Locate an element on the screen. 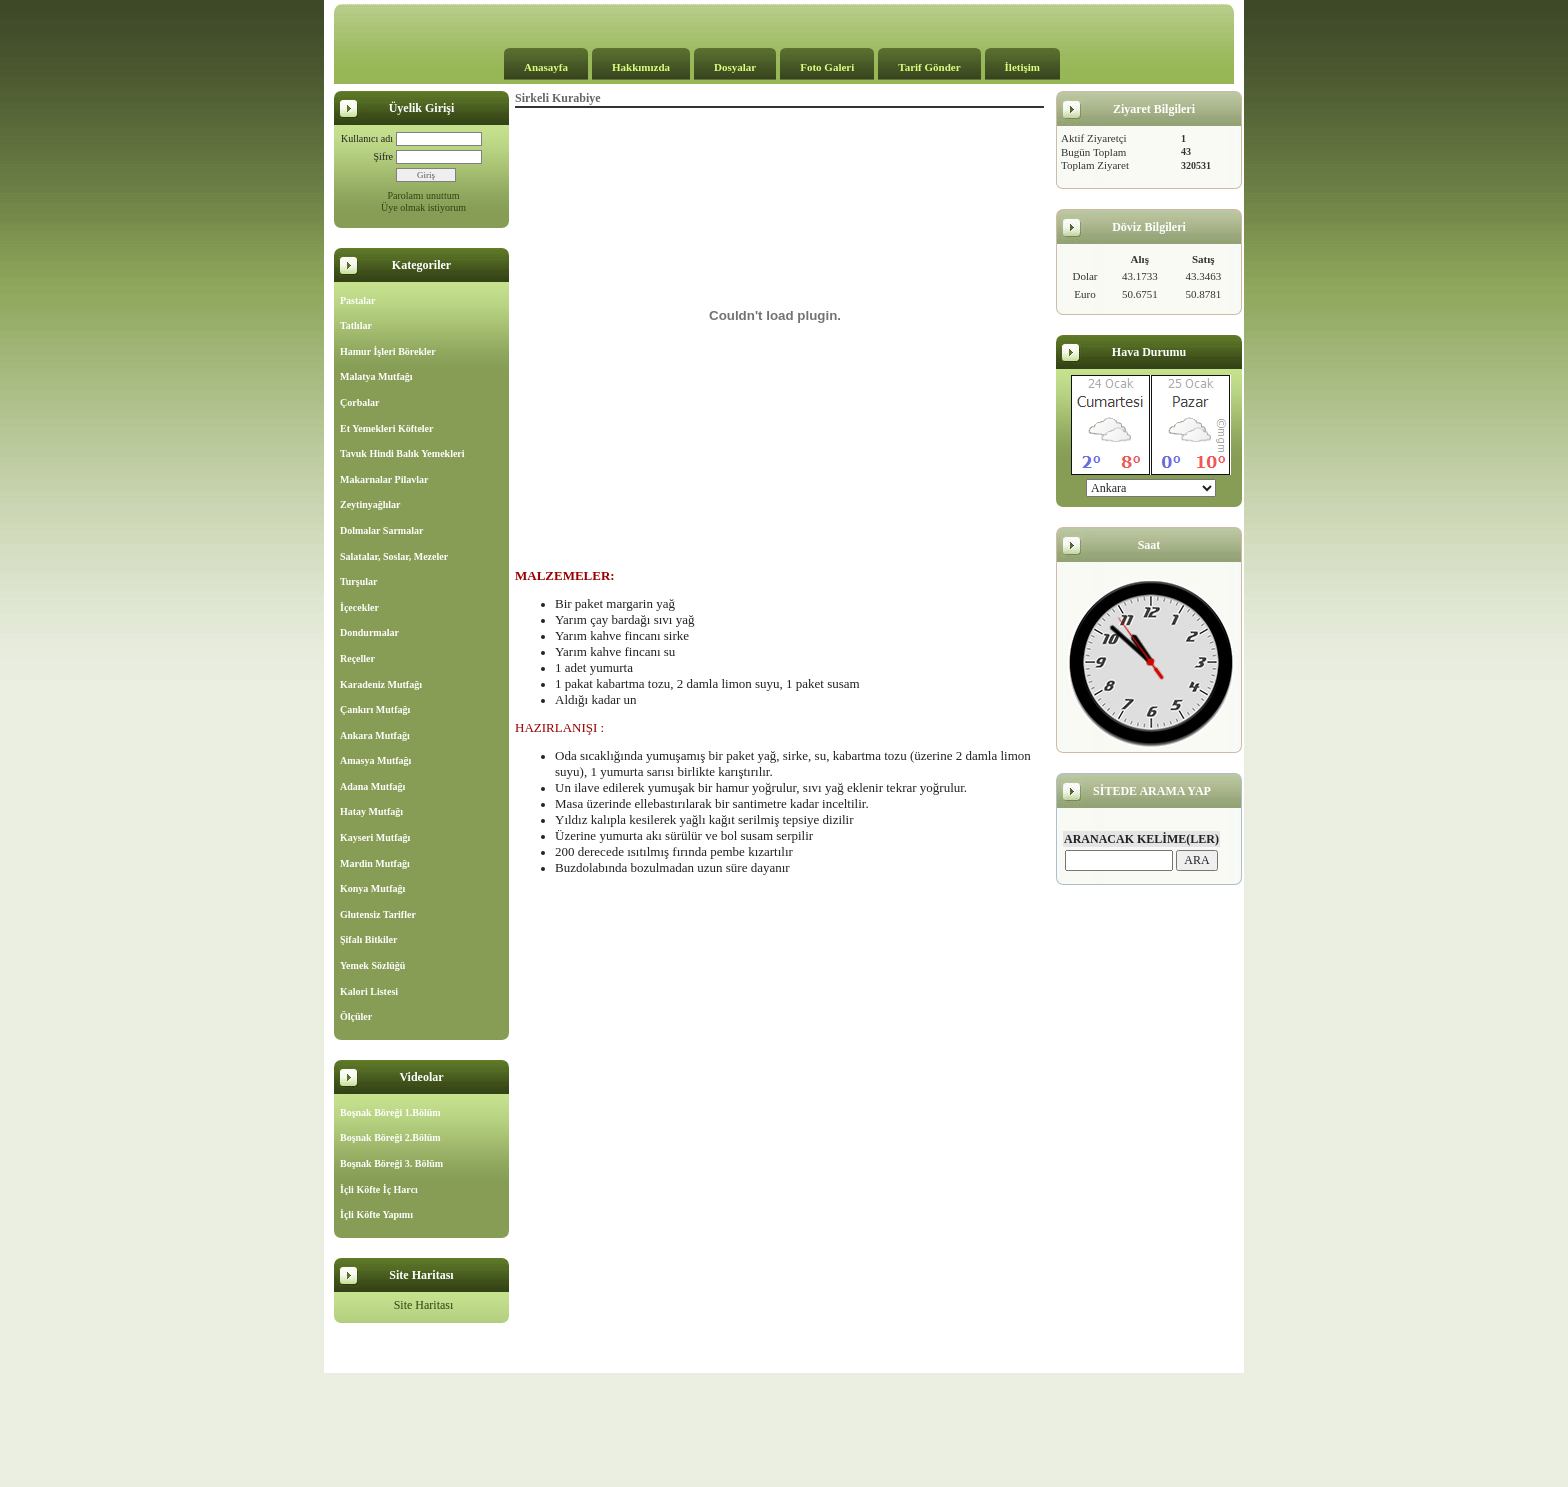  İçli Köfte İç Harcı is located at coordinates (379, 1189).